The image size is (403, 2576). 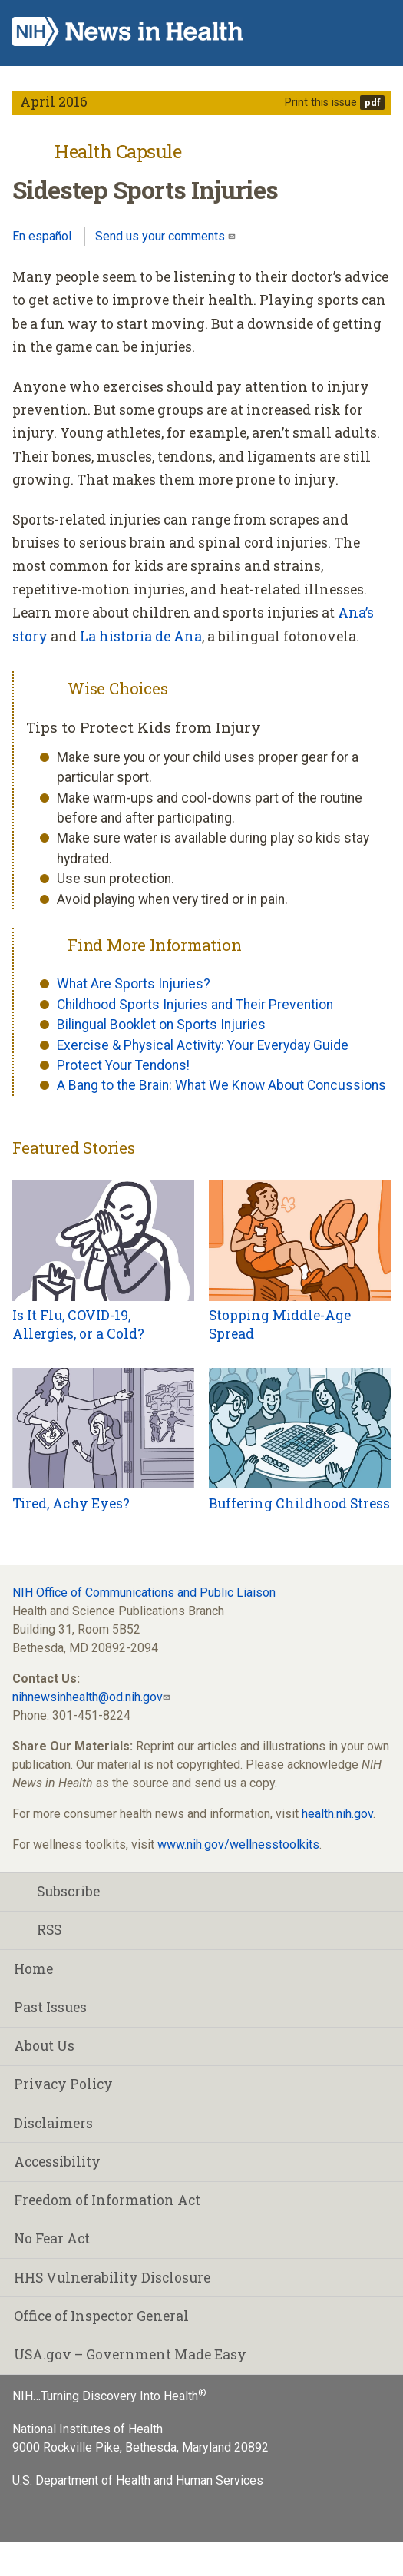 I want to click on Freedom of Information Act, so click(x=107, y=2200).